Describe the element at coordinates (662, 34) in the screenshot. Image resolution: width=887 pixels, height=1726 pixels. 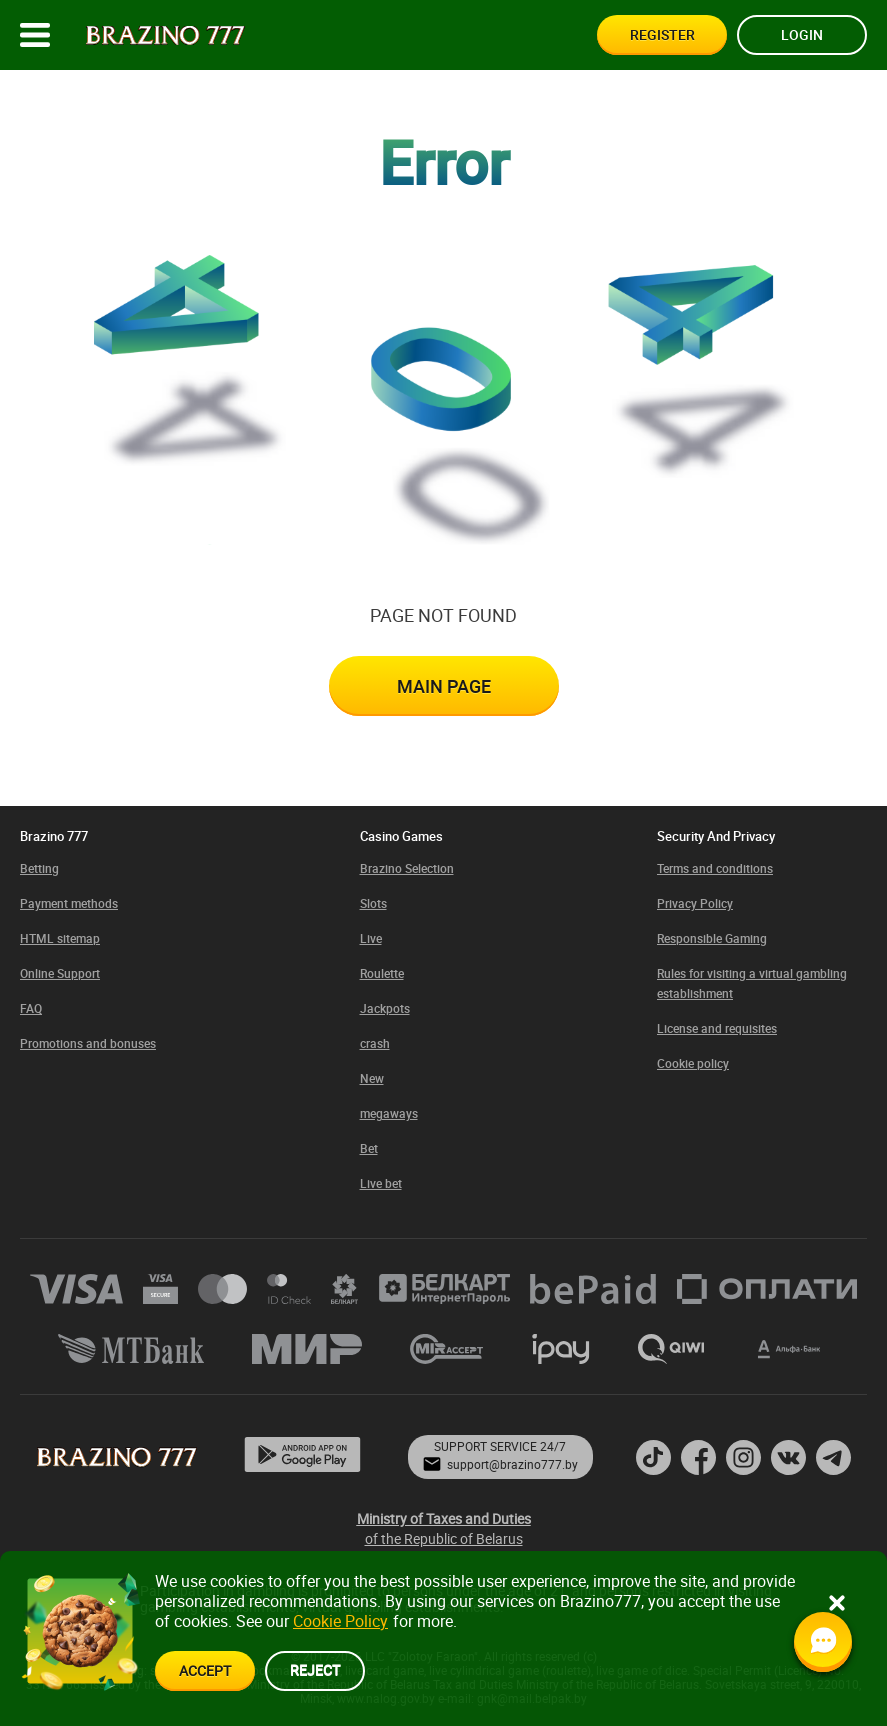
I see `Register` at that location.